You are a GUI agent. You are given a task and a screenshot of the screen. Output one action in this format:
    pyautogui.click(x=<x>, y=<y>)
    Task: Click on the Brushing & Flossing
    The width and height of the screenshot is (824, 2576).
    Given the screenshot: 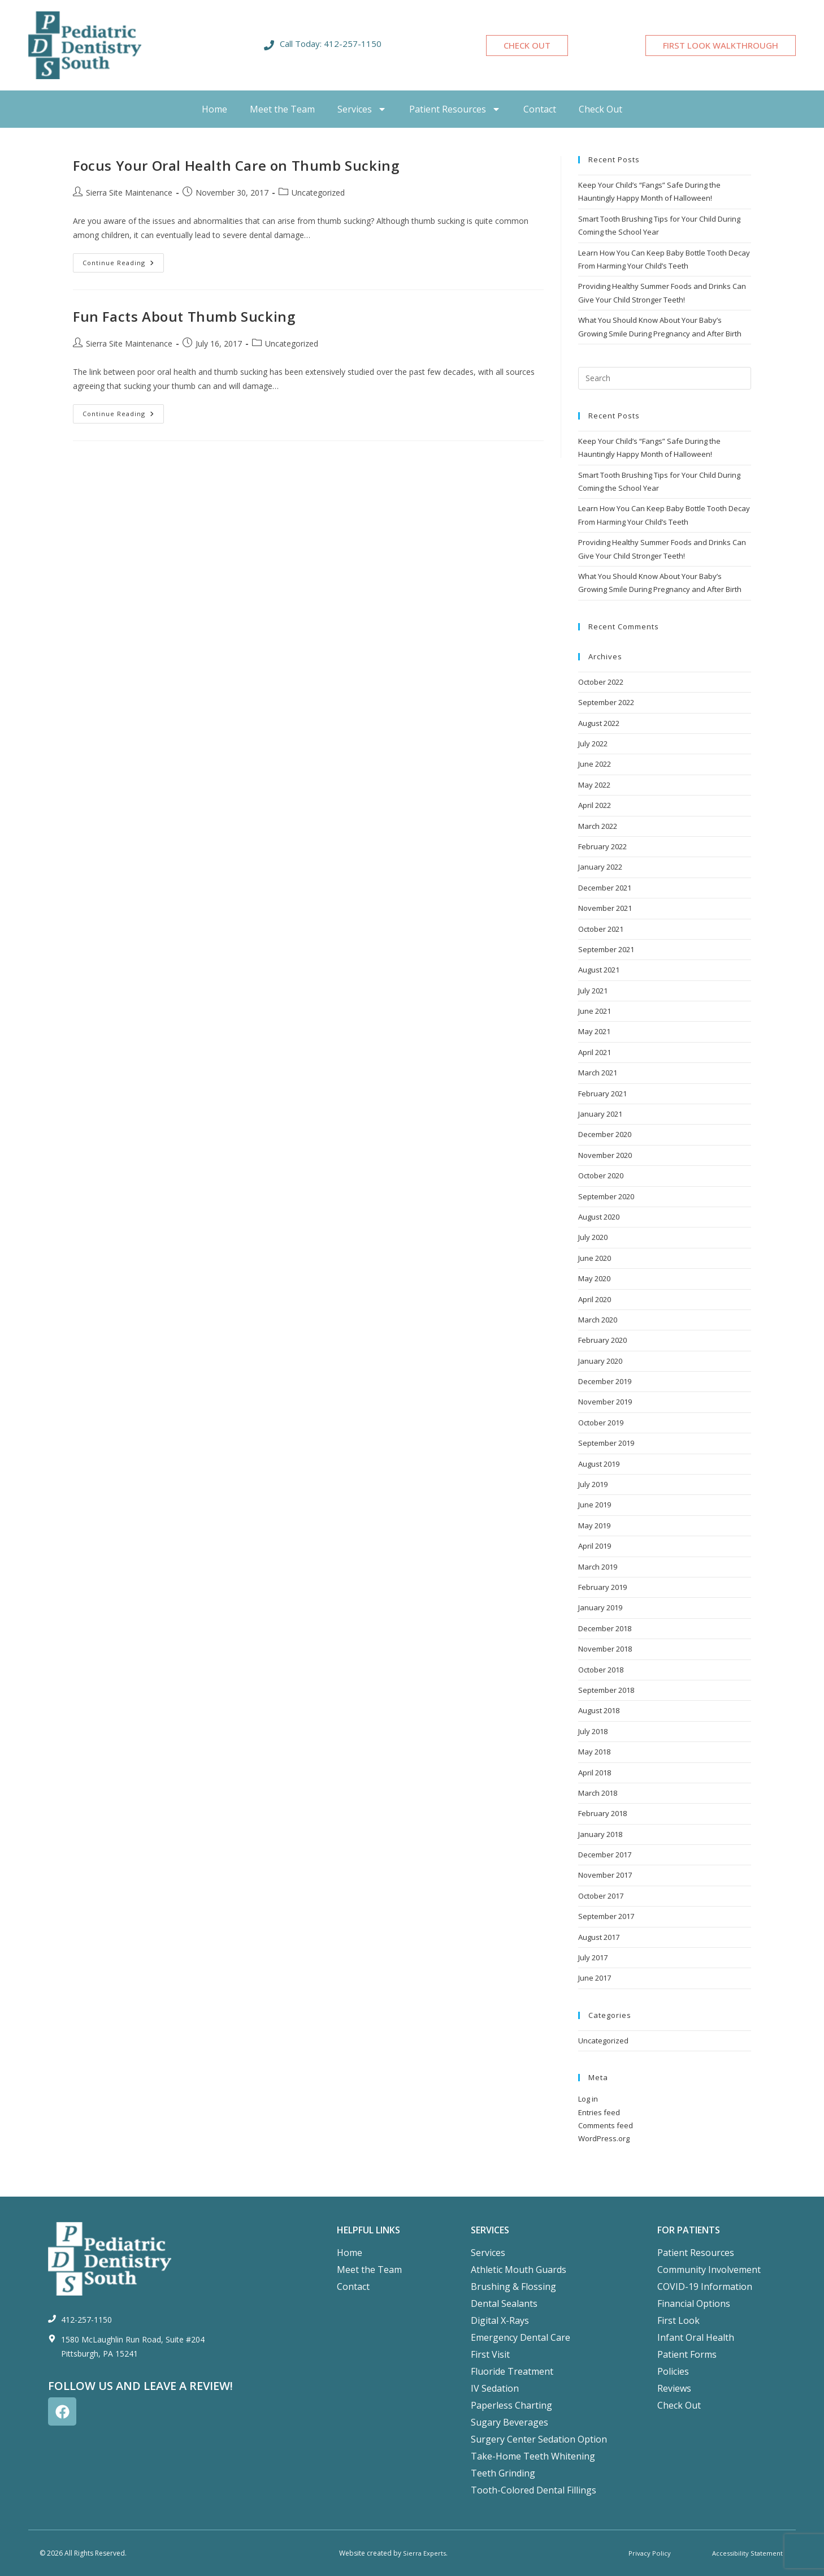 What is the action you would take?
    pyautogui.click(x=513, y=2286)
    